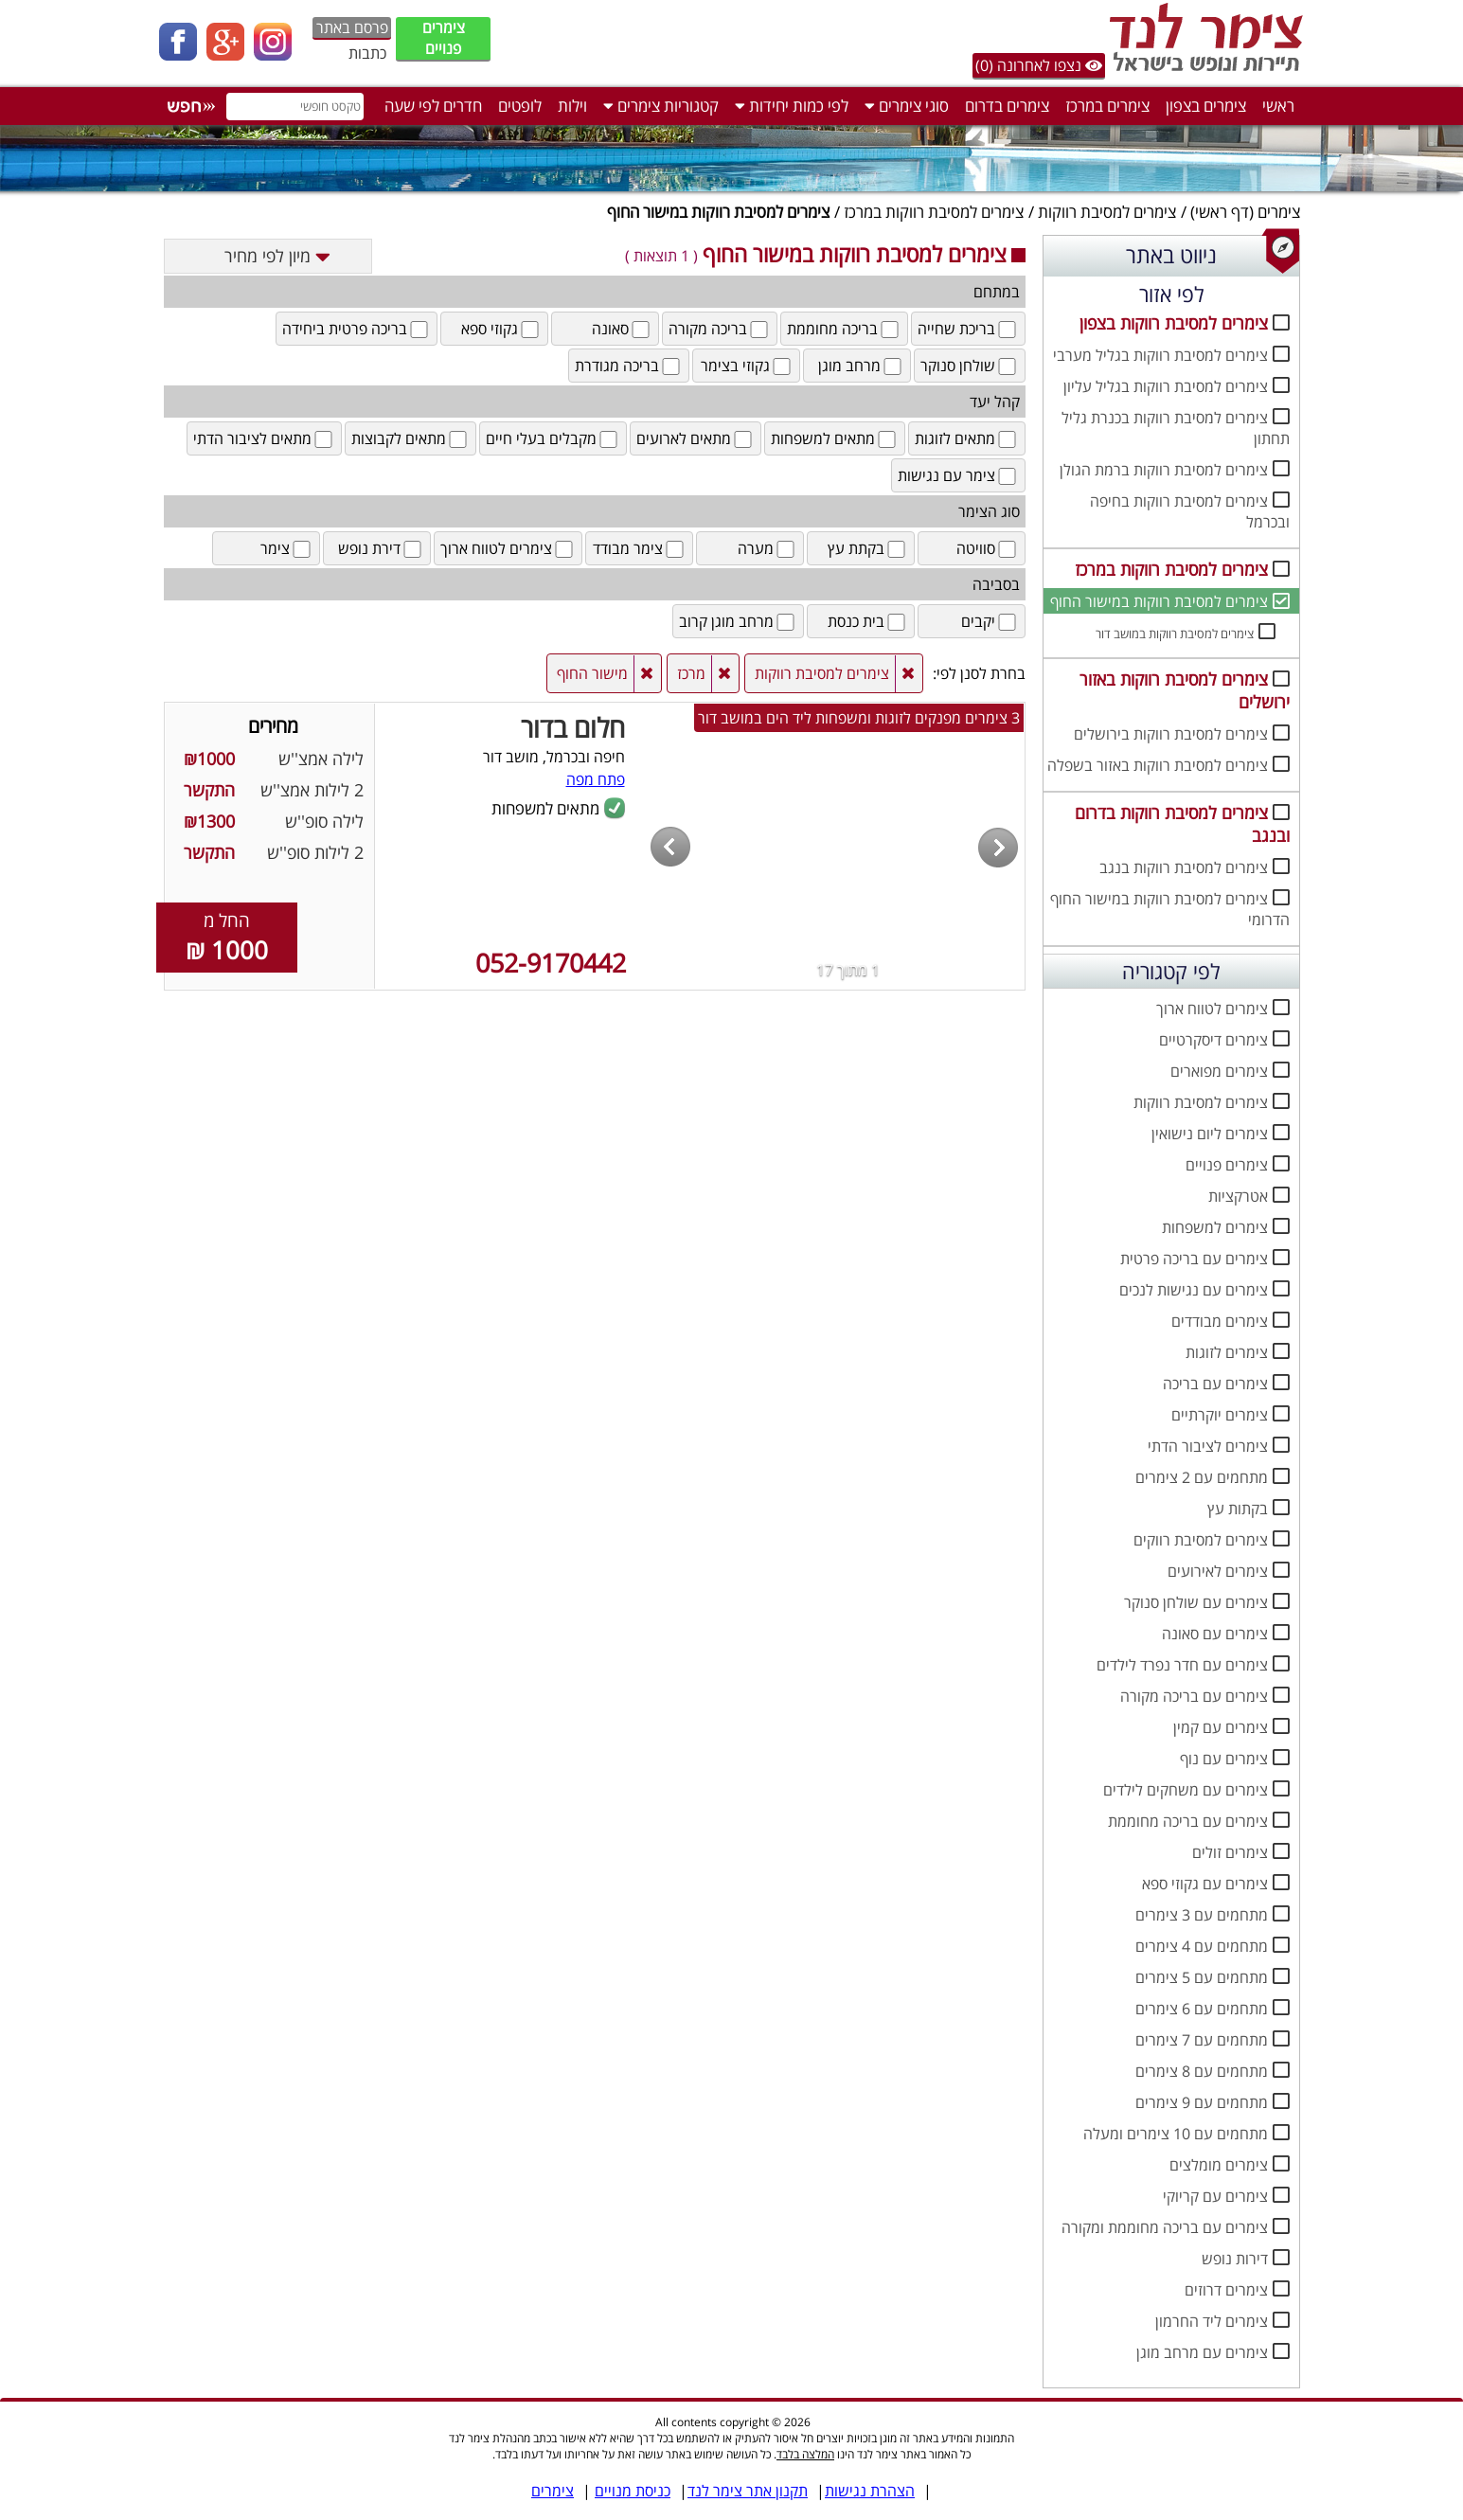  Describe the element at coordinates (868, 548) in the screenshot. I see `בקתת עץ` at that location.